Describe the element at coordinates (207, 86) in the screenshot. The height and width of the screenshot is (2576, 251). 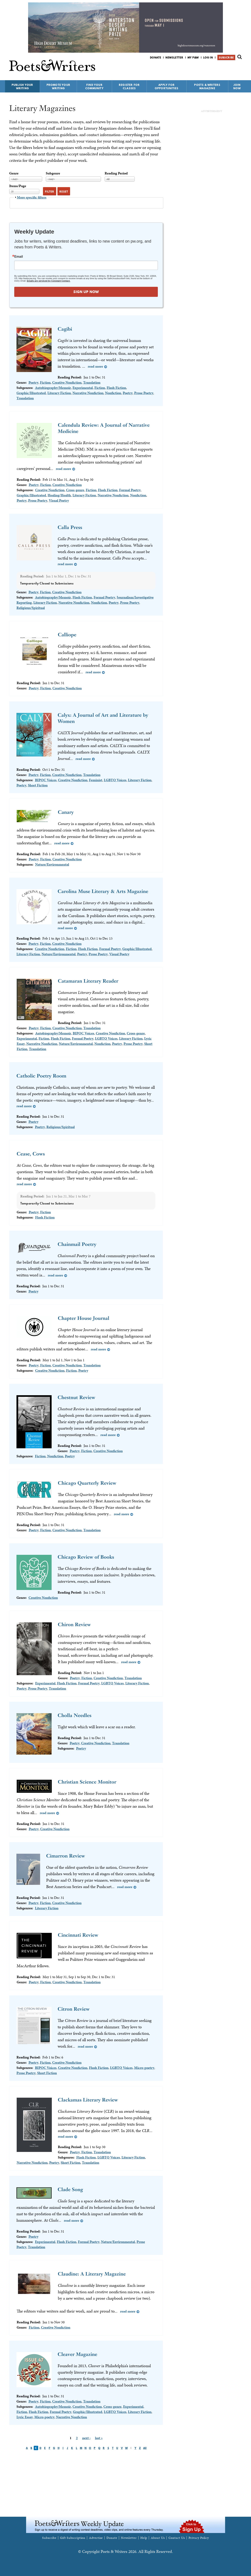
I see `Poets & Writers Magazine` at that location.